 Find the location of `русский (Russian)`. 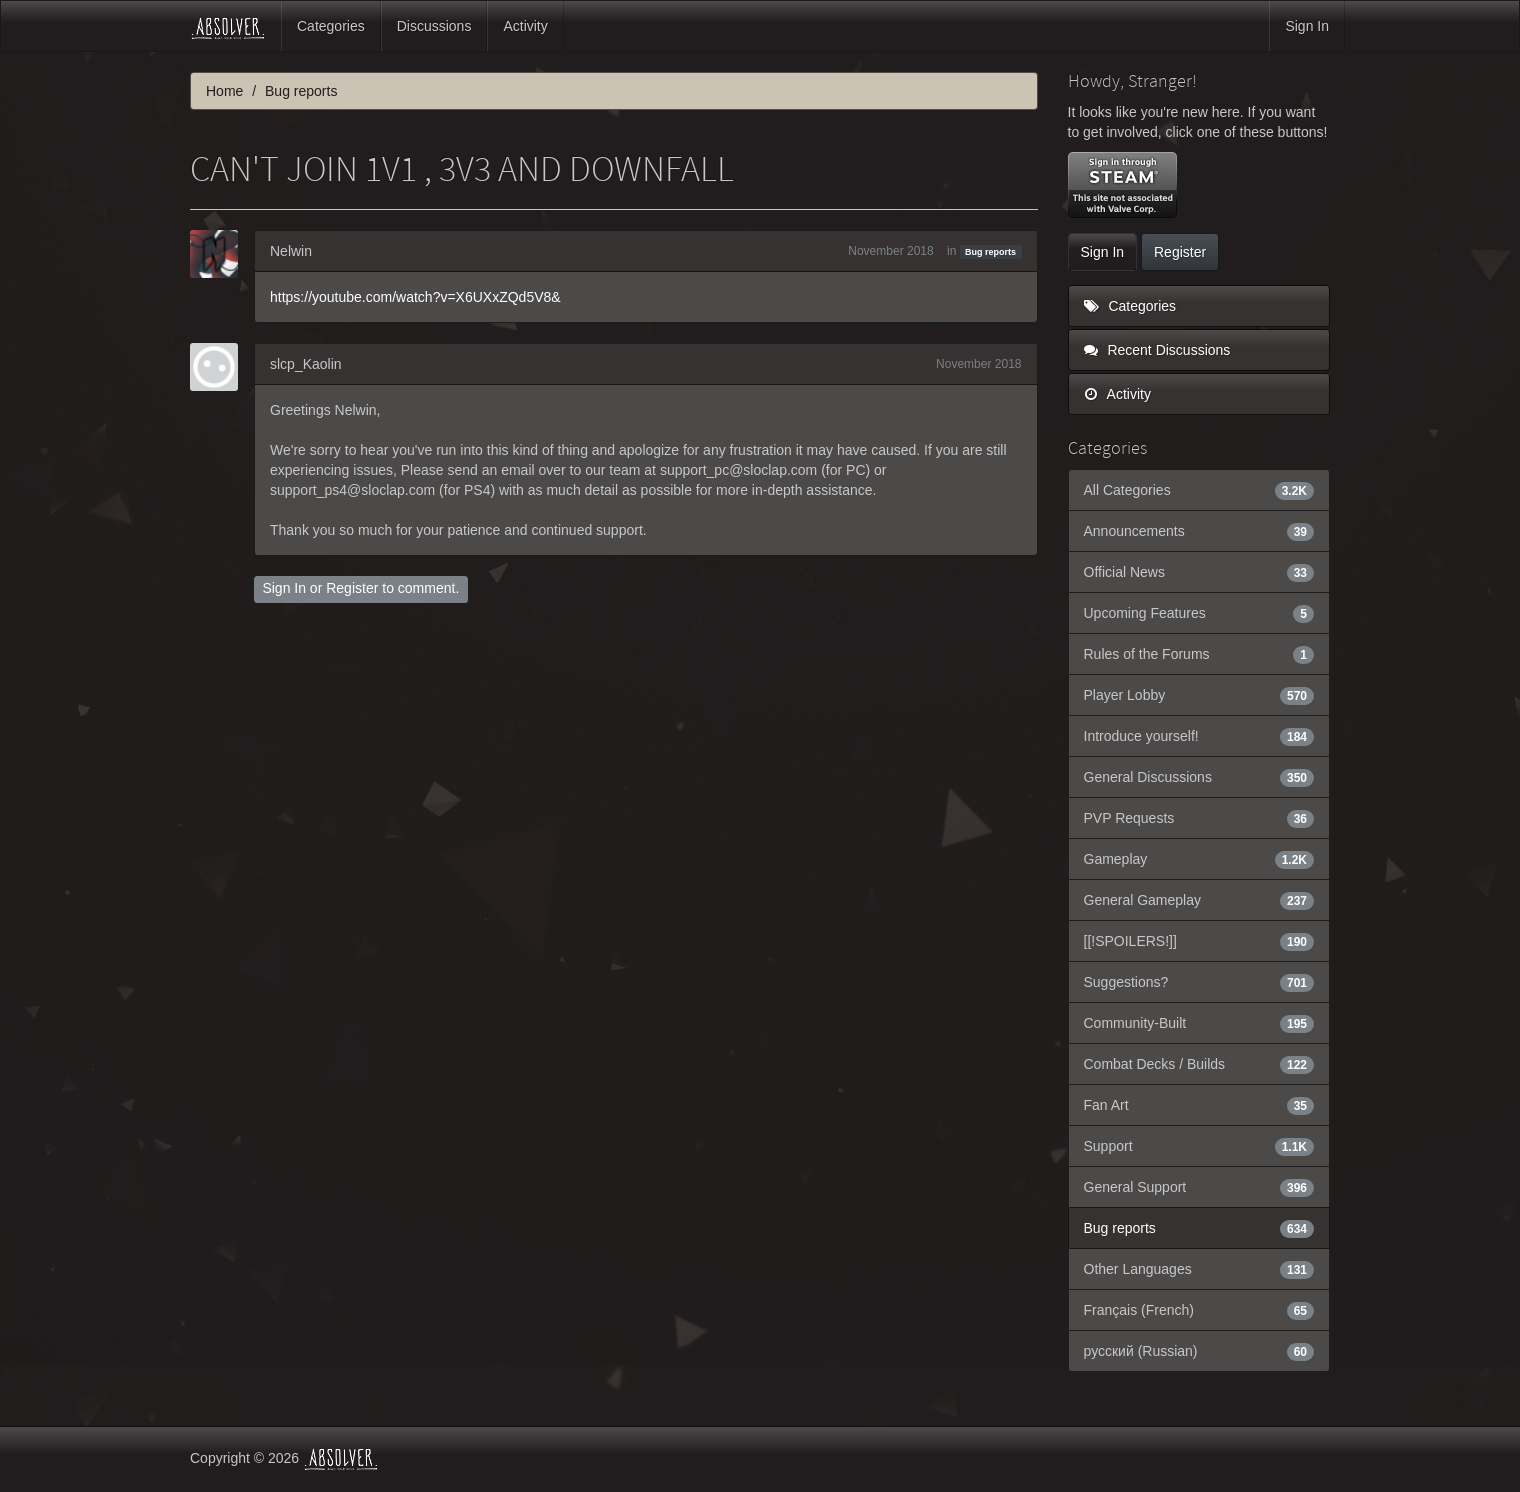

русский (Russian) is located at coordinates (1199, 1351).